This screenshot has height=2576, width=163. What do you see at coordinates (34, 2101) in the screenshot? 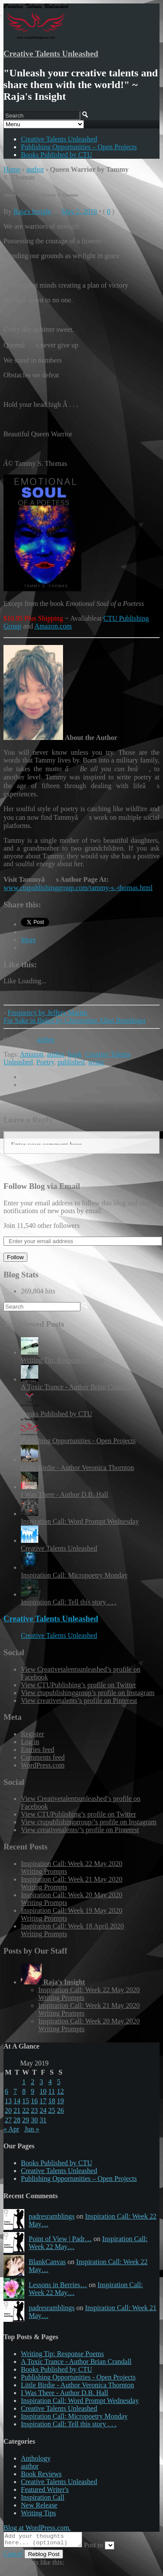
I see `16 [Posts published on May 16, 2019]` at bounding box center [34, 2101].